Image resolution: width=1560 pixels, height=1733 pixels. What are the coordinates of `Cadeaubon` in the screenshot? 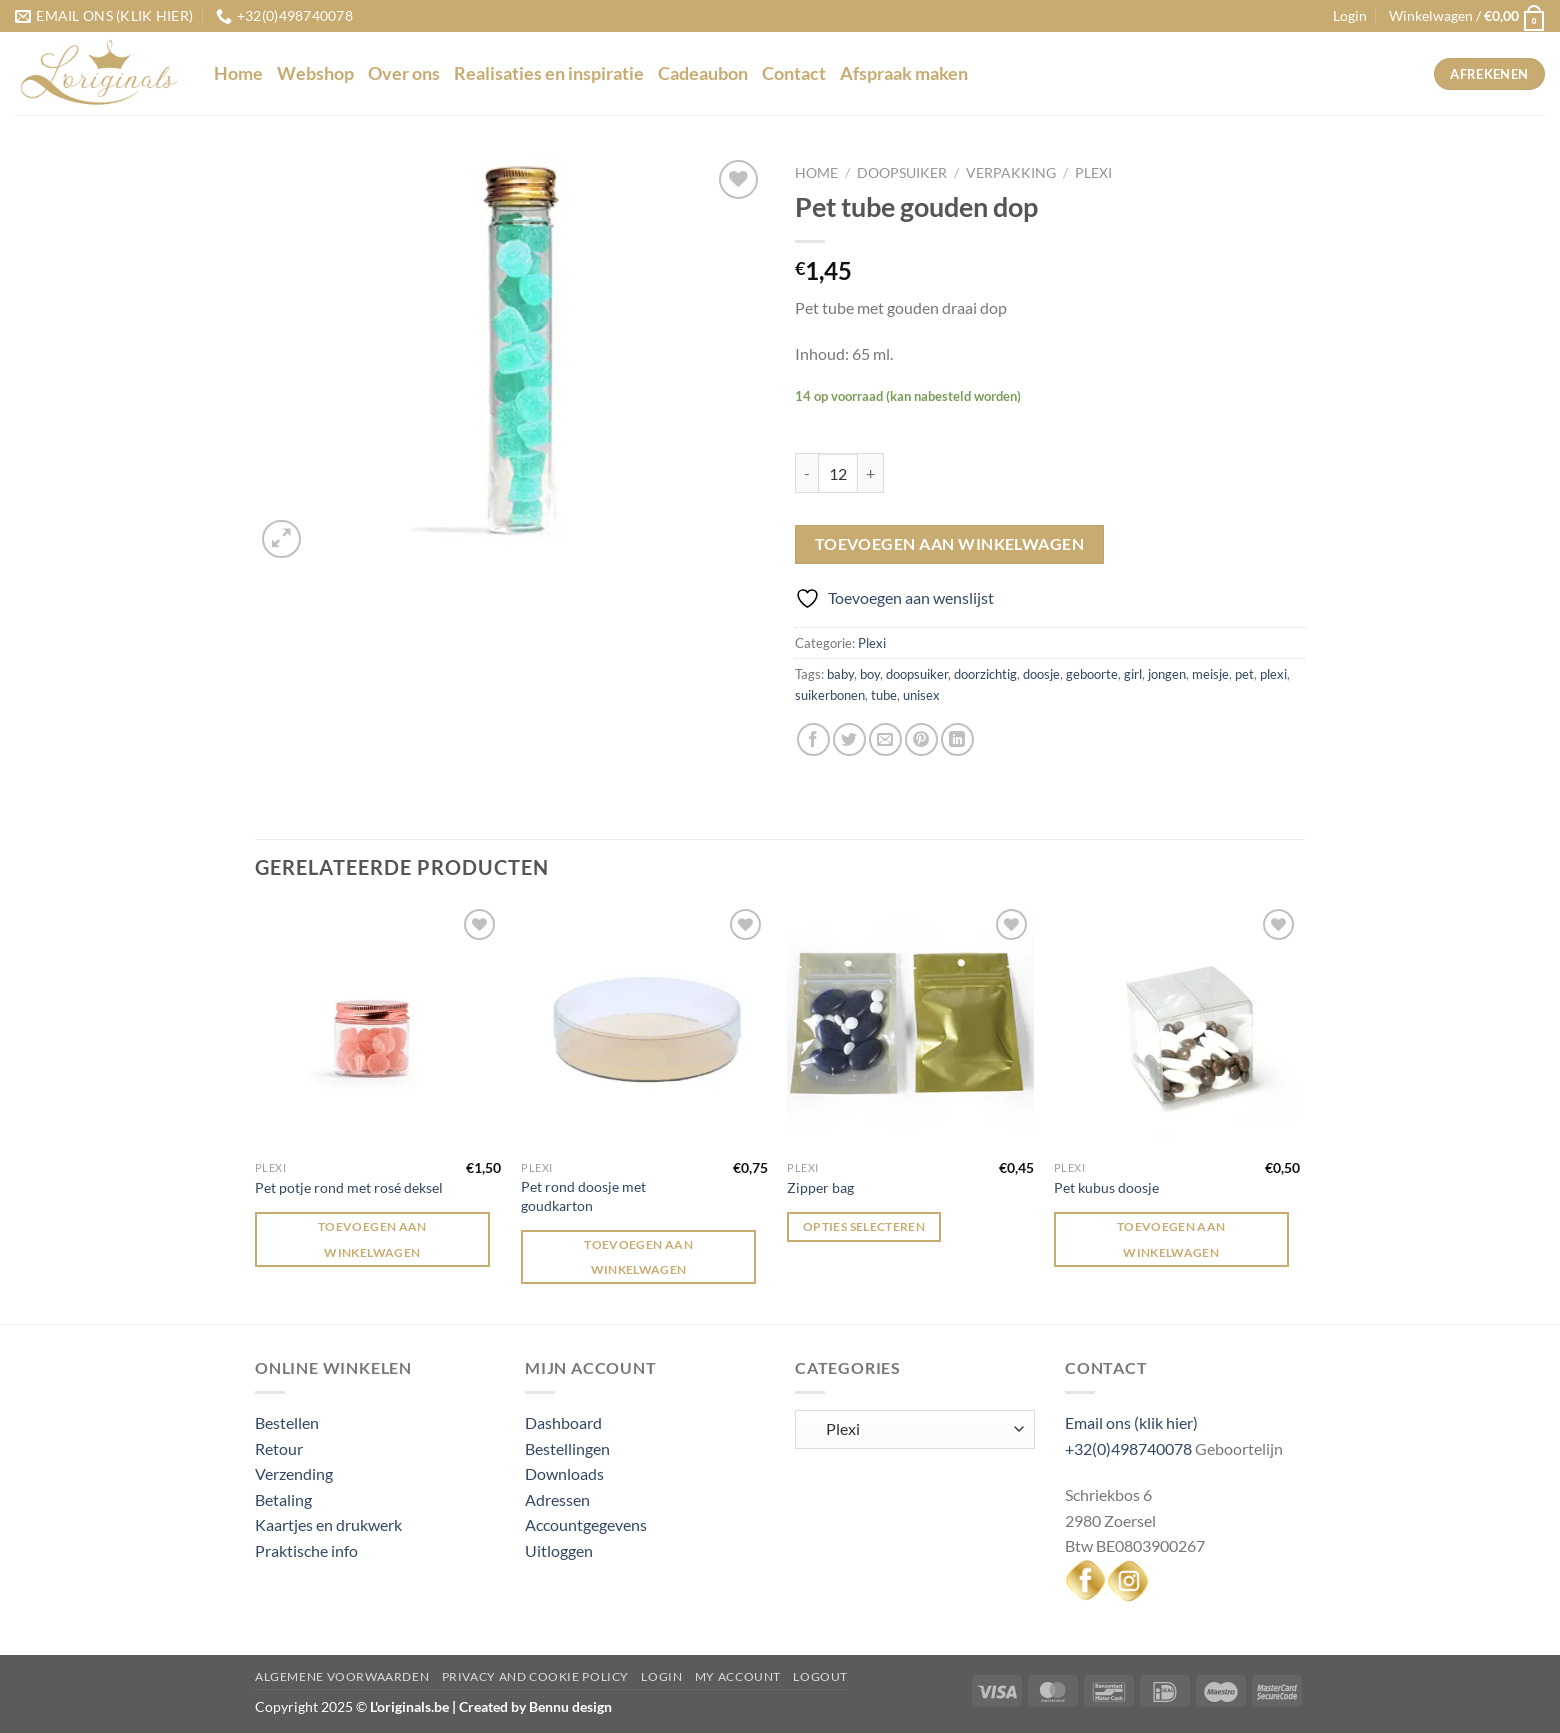 It's located at (703, 73).